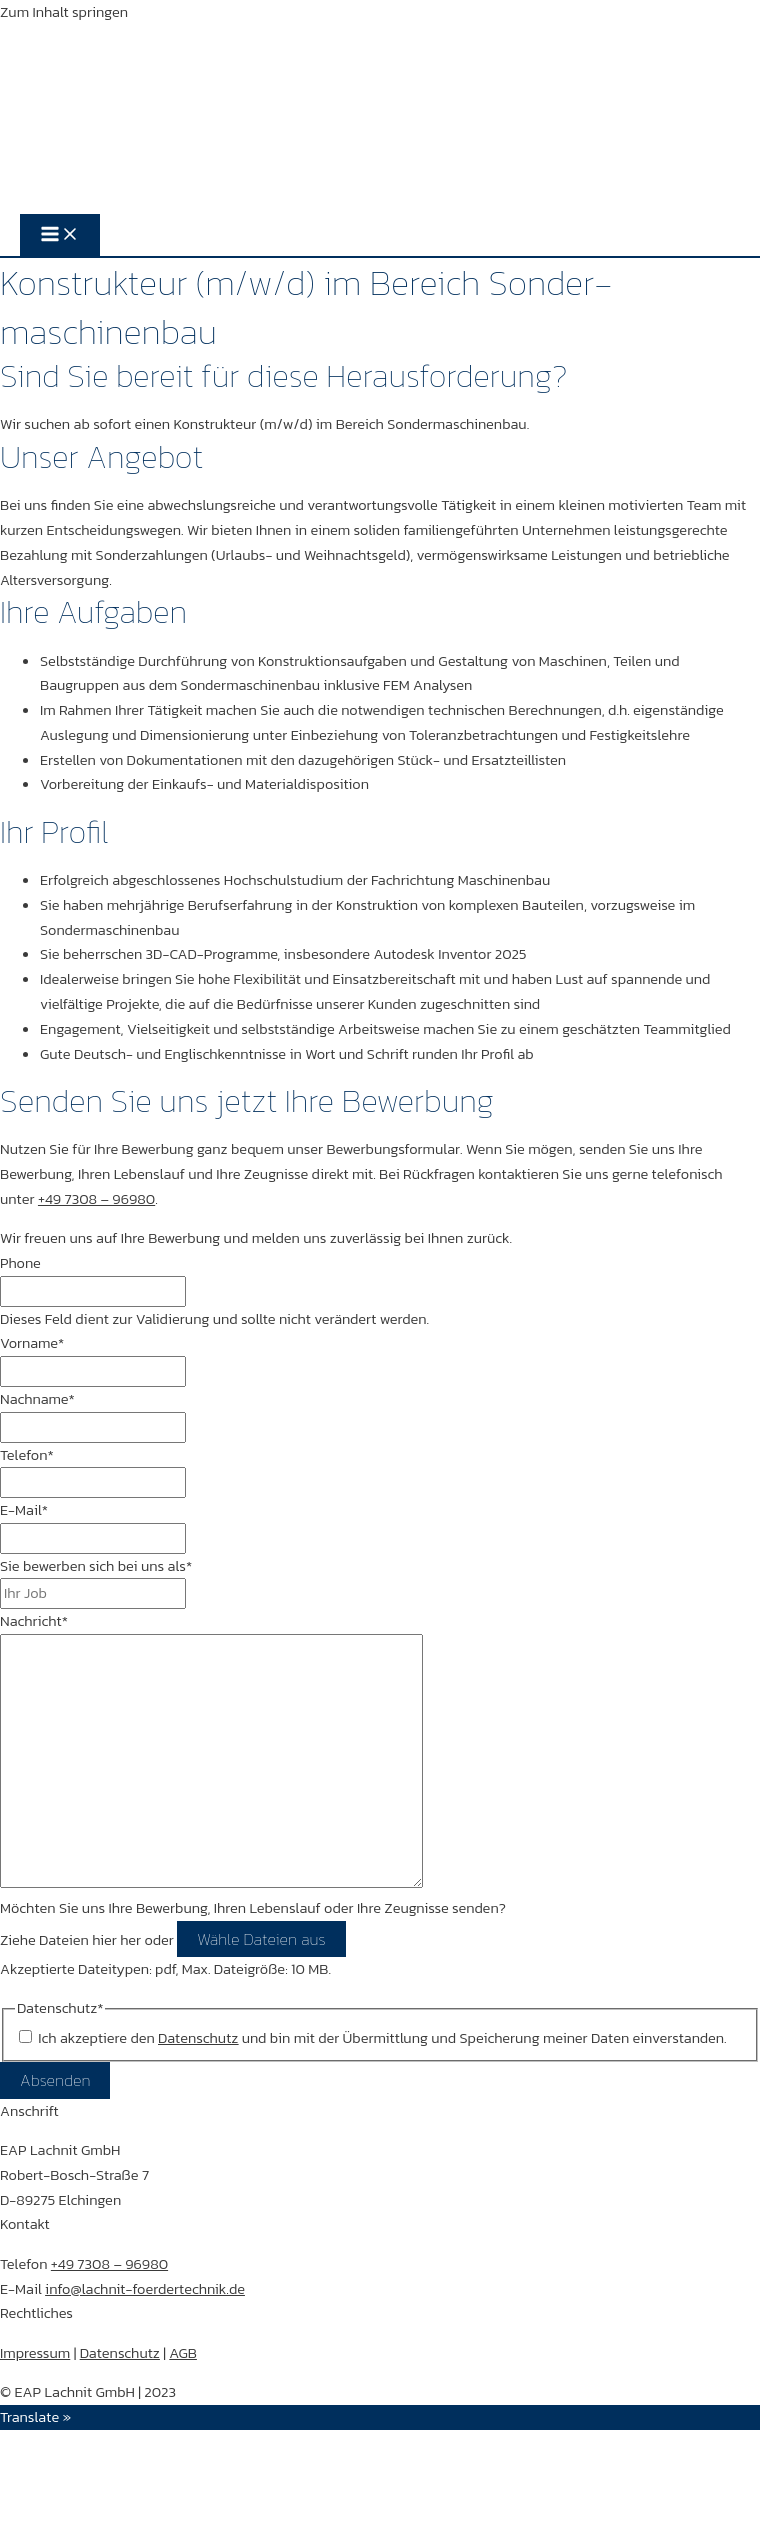 The width and height of the screenshot is (760, 2534). I want to click on Zum Inhalt springen, so click(64, 12).